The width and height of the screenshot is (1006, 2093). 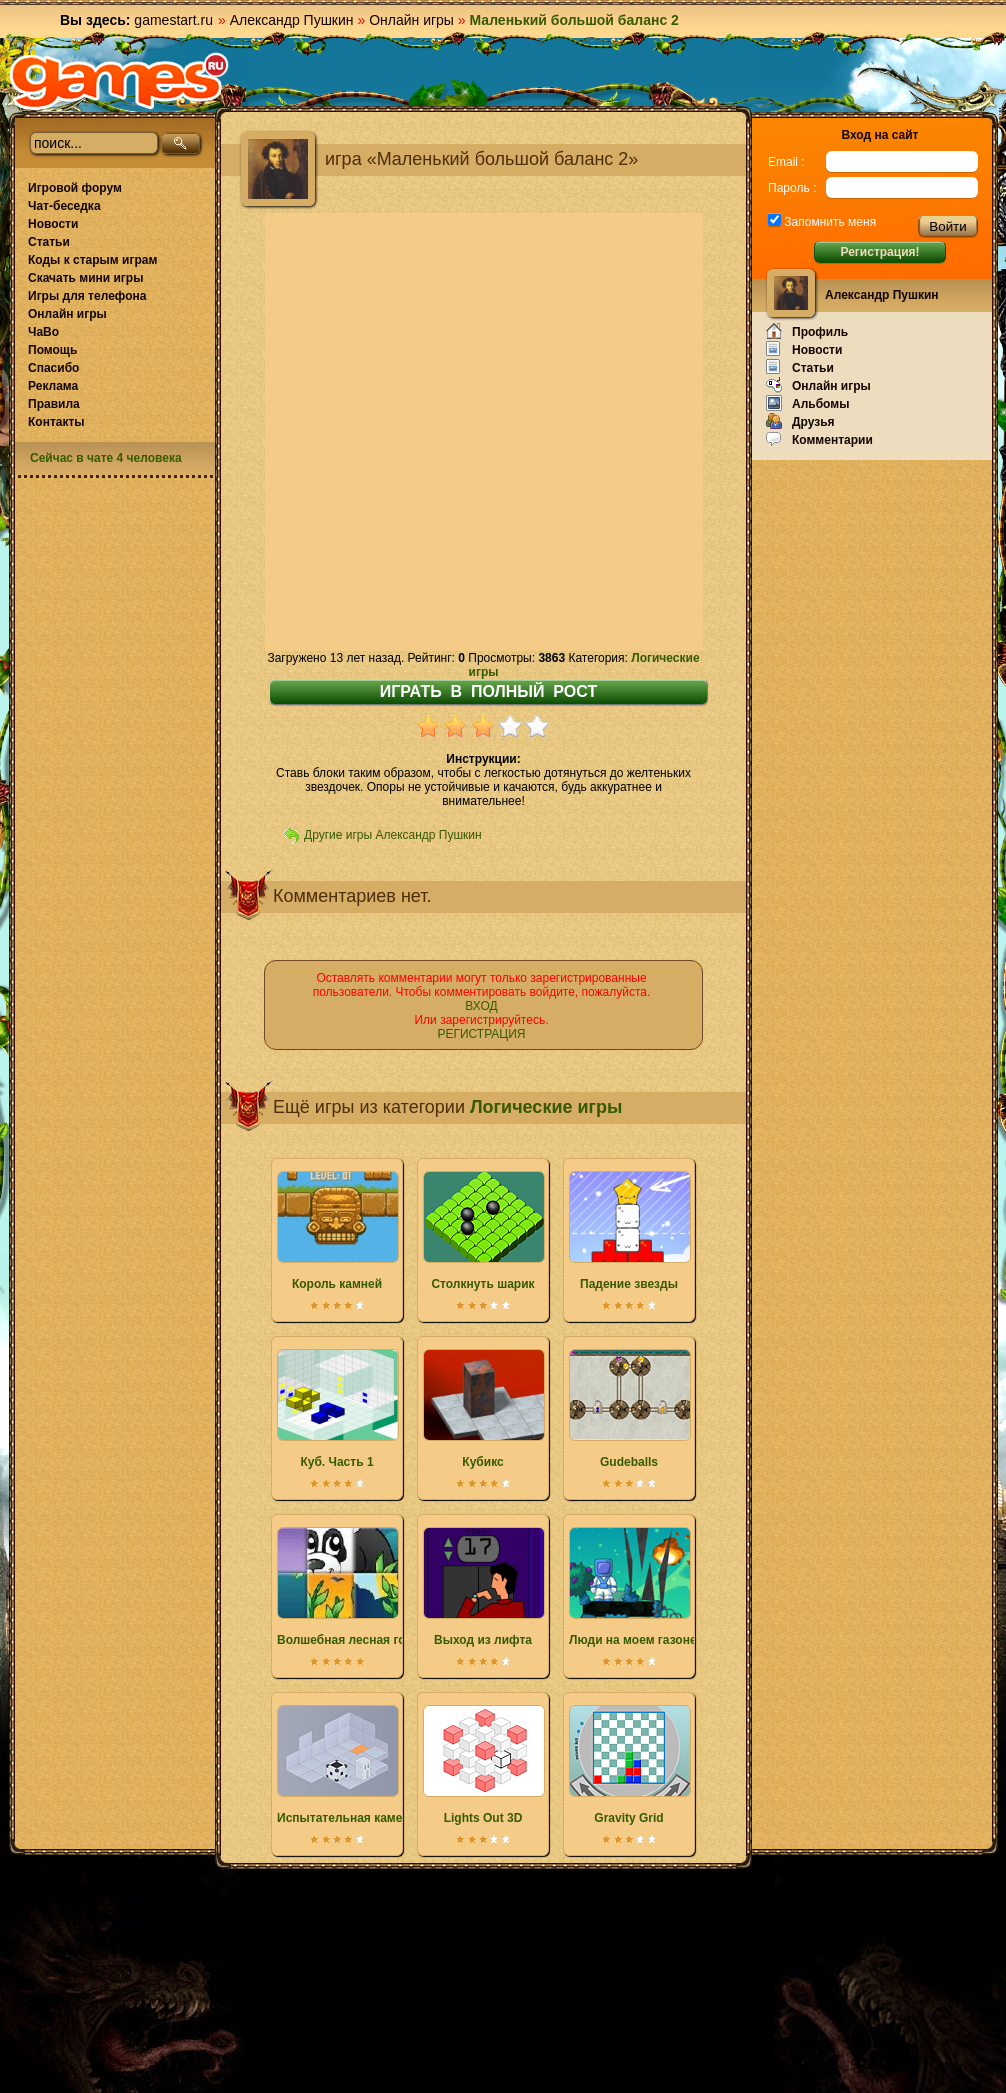 I want to click on Lights Out 3D, so click(x=483, y=1765).